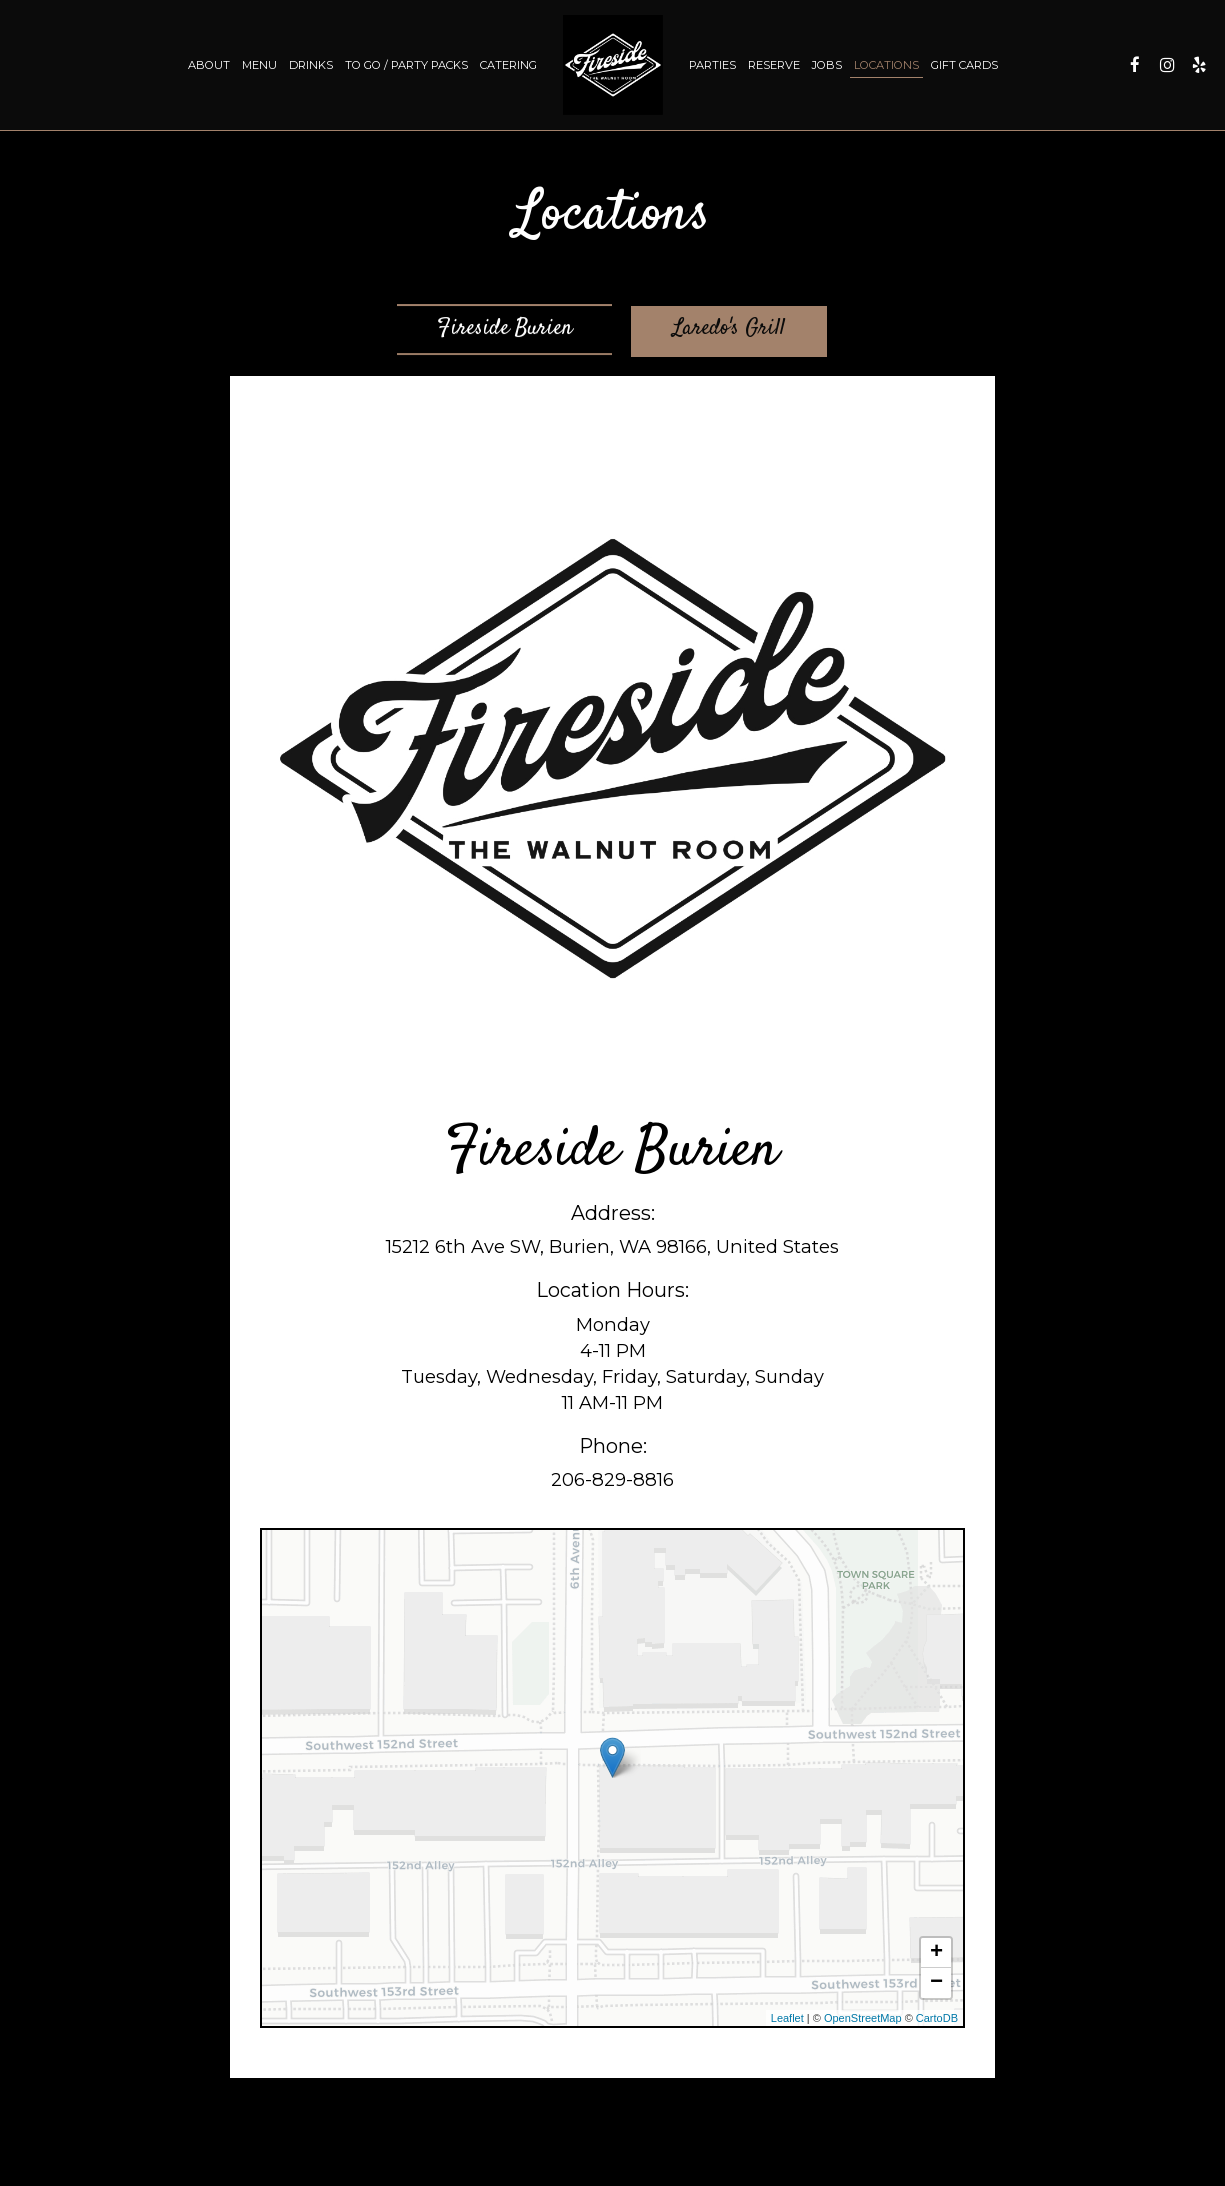 This screenshot has height=2186, width=1225. I want to click on Gift Cards, so click(964, 65).